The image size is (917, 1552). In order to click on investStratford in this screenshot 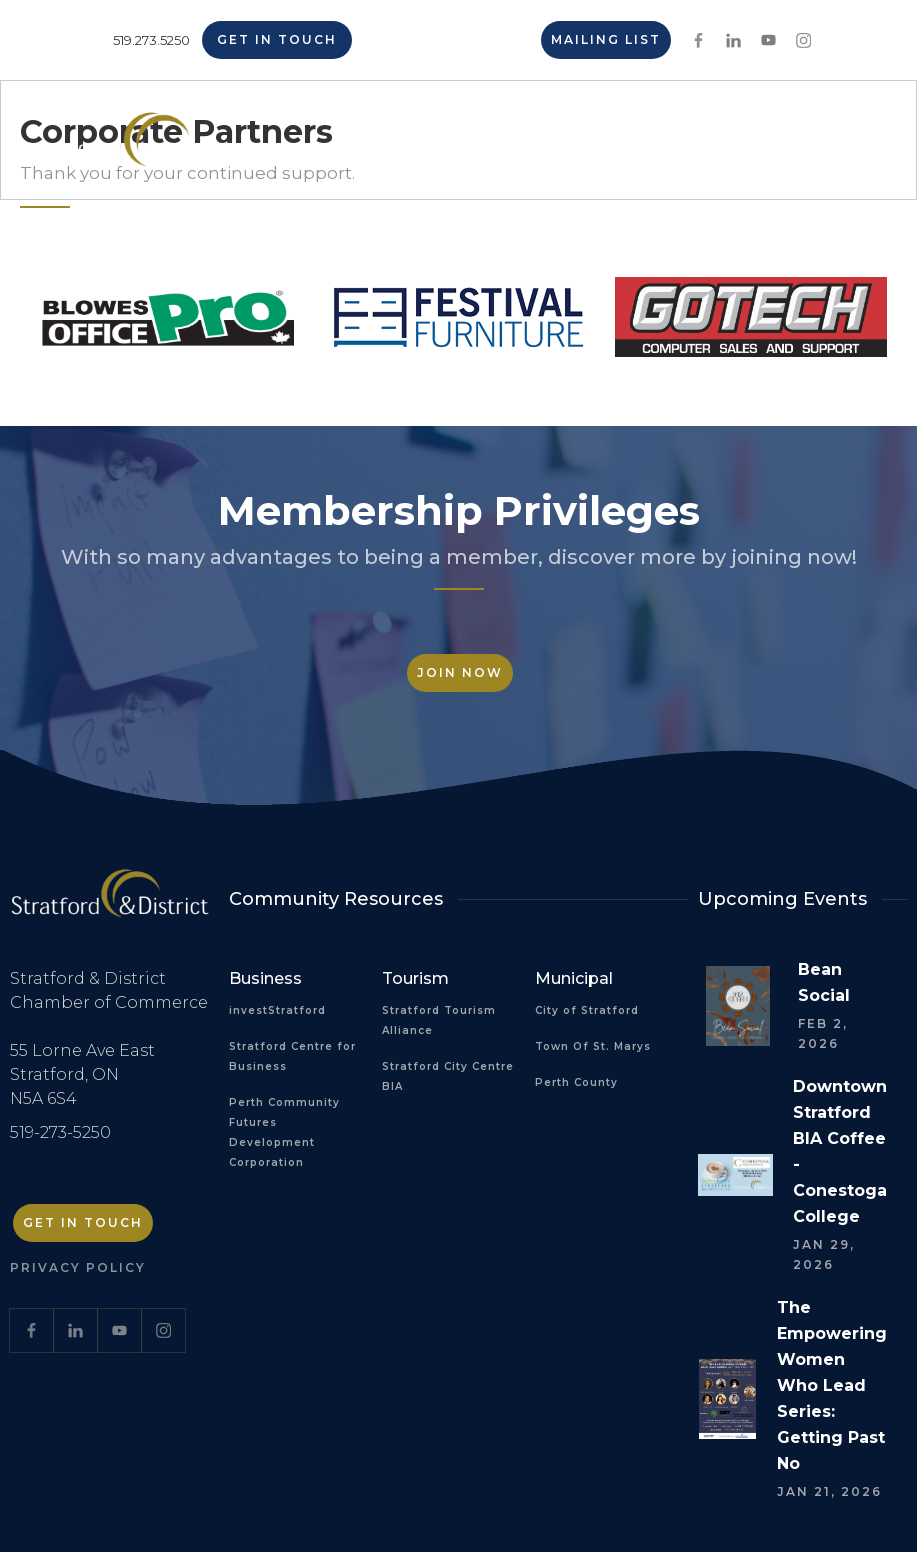, I will do `click(277, 1010)`.